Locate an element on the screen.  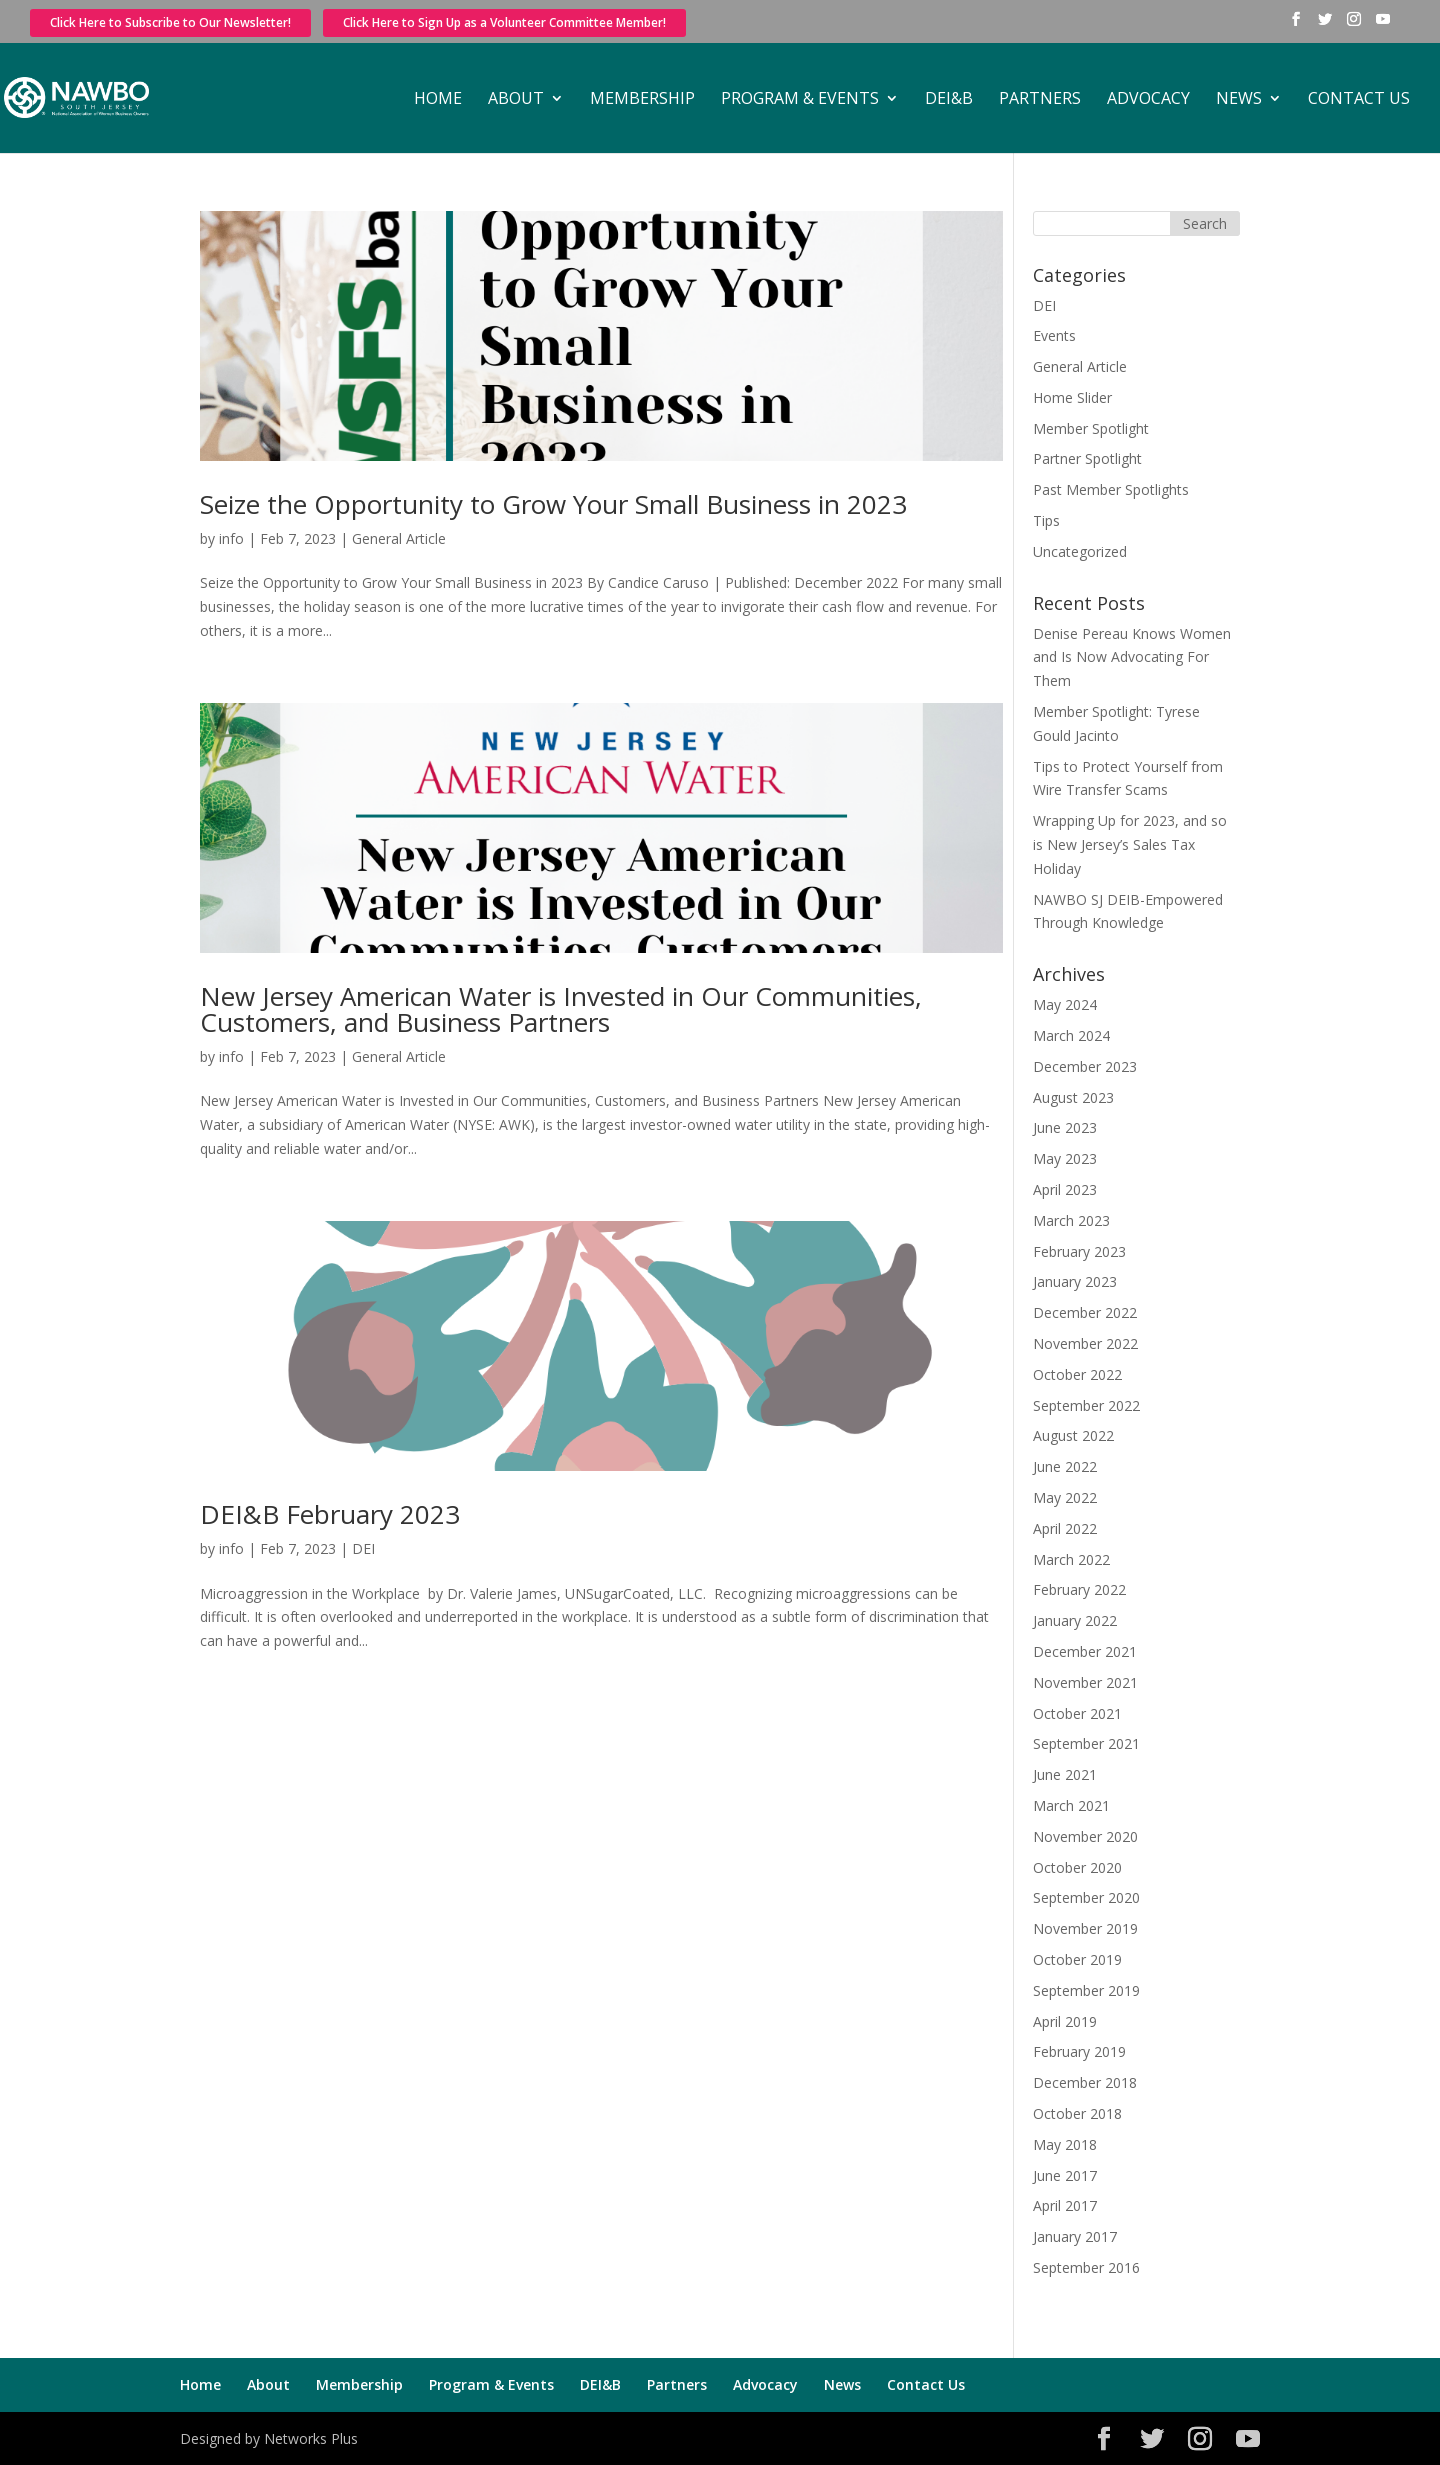
Contact Us is located at coordinates (1359, 100).